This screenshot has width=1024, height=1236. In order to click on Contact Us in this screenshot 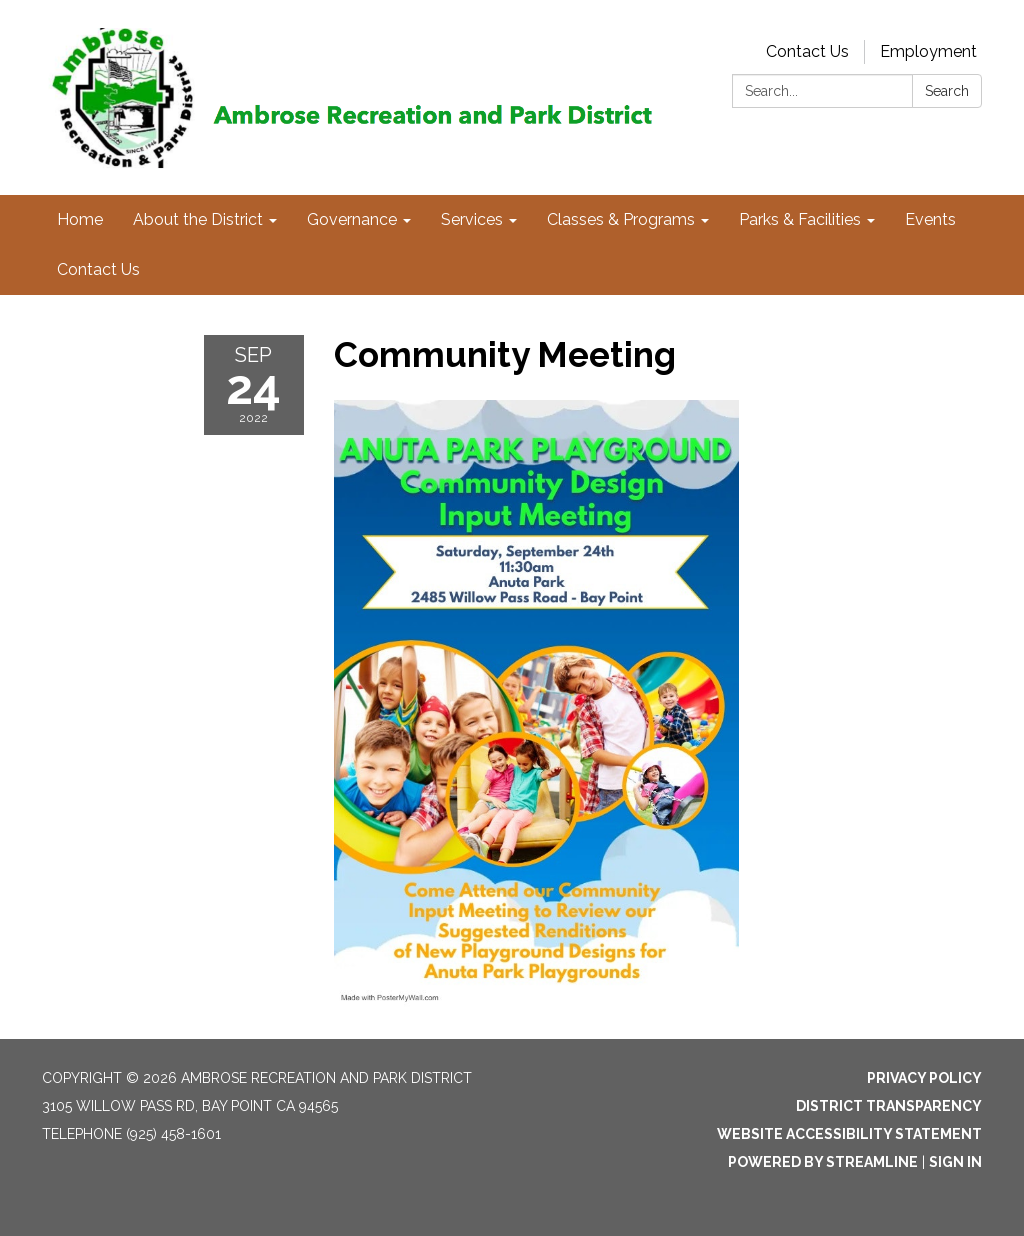, I will do `click(807, 51)`.